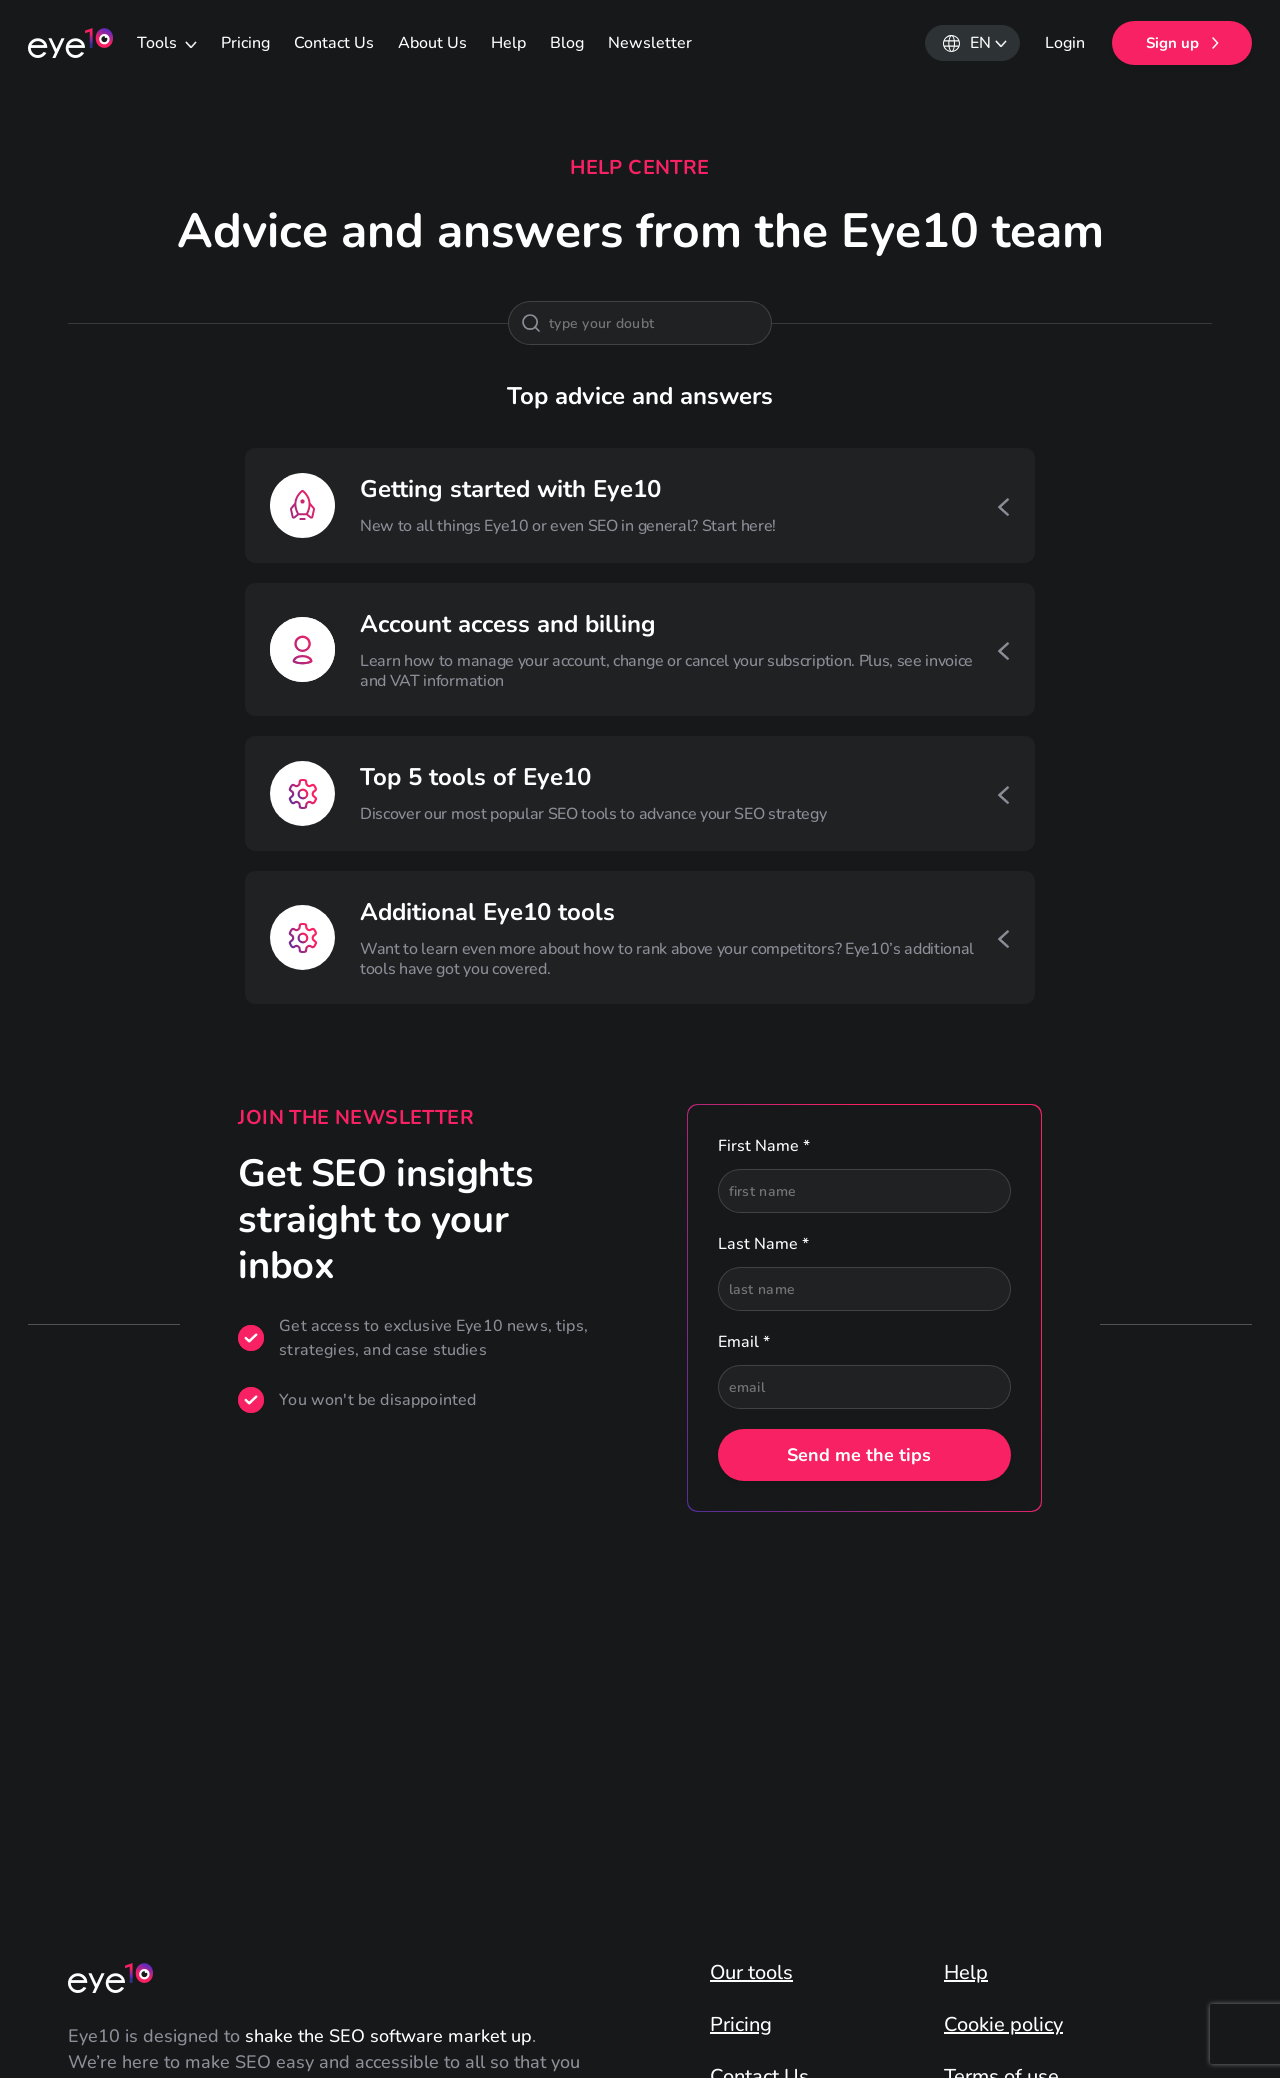  What do you see at coordinates (751, 1973) in the screenshot?
I see `Our tools` at bounding box center [751, 1973].